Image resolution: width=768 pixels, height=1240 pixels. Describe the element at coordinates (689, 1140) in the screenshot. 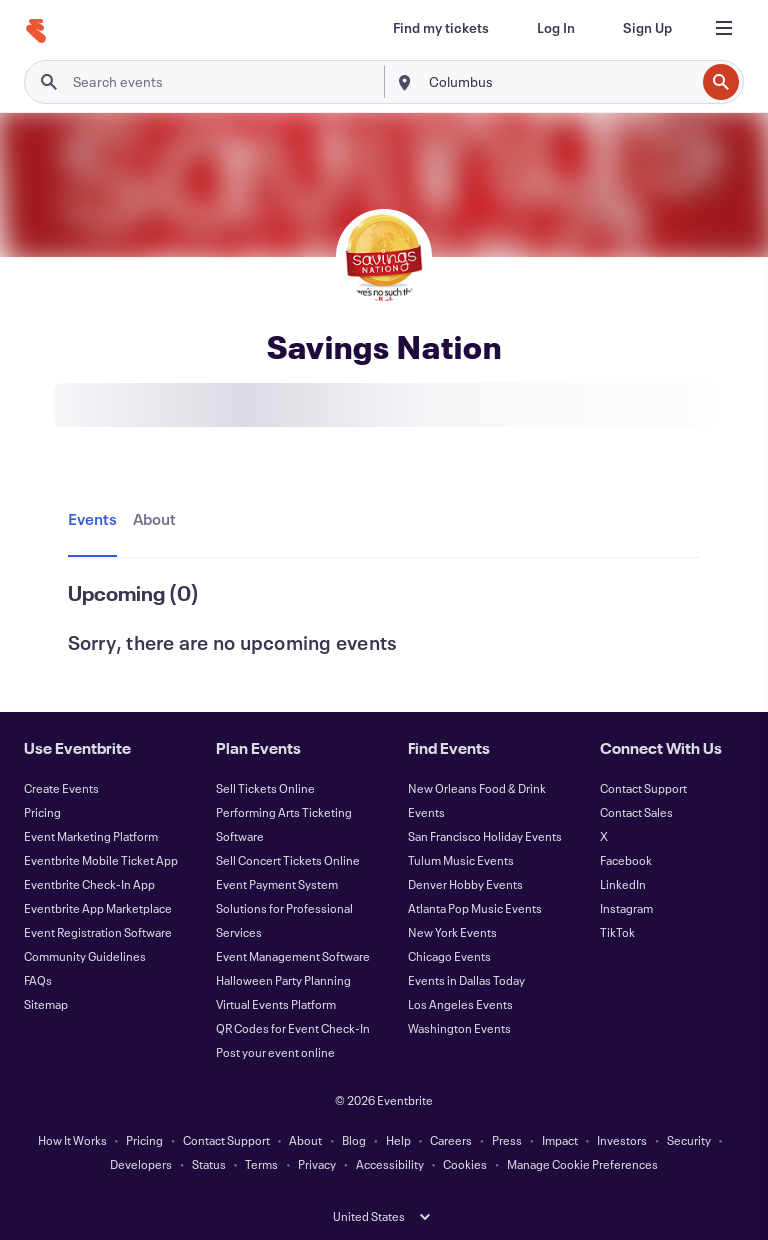

I see `Security` at that location.